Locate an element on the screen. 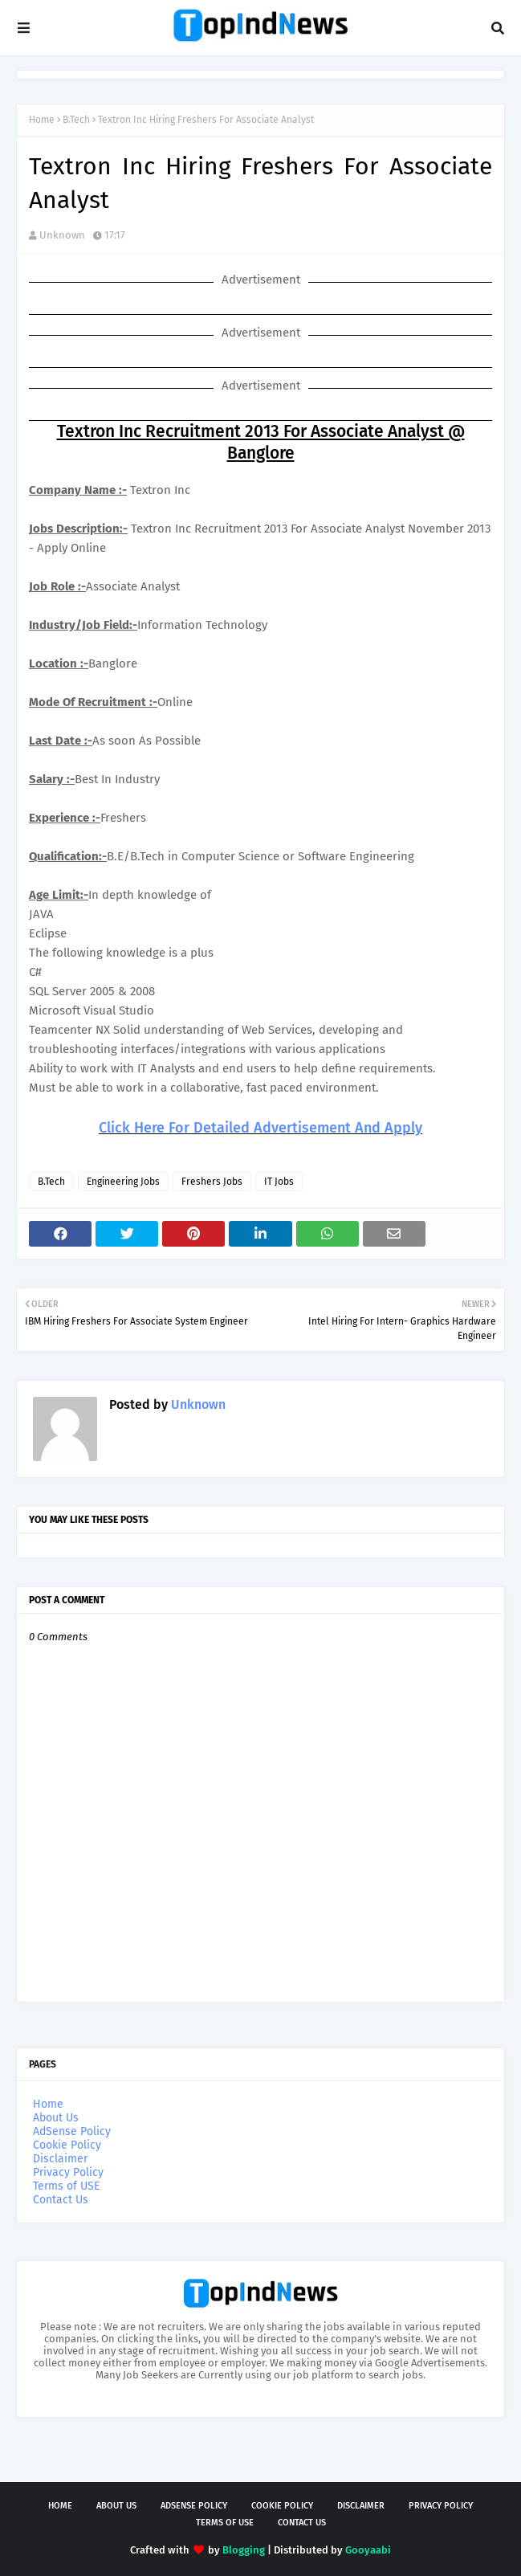 This screenshot has width=521, height=2576. Freshers Jobs is located at coordinates (211, 1181).